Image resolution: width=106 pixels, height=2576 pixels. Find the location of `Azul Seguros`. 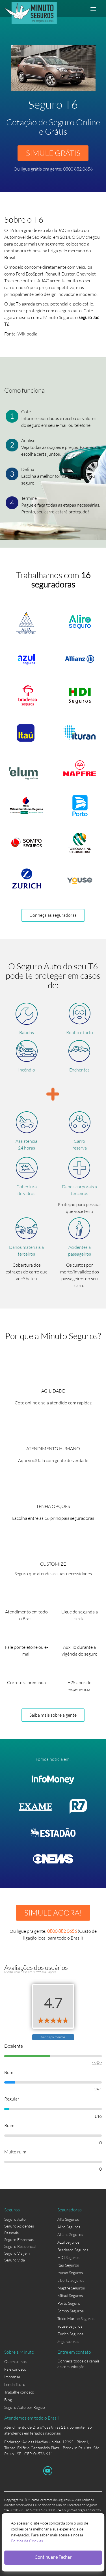

Azul Seguros is located at coordinates (68, 2242).